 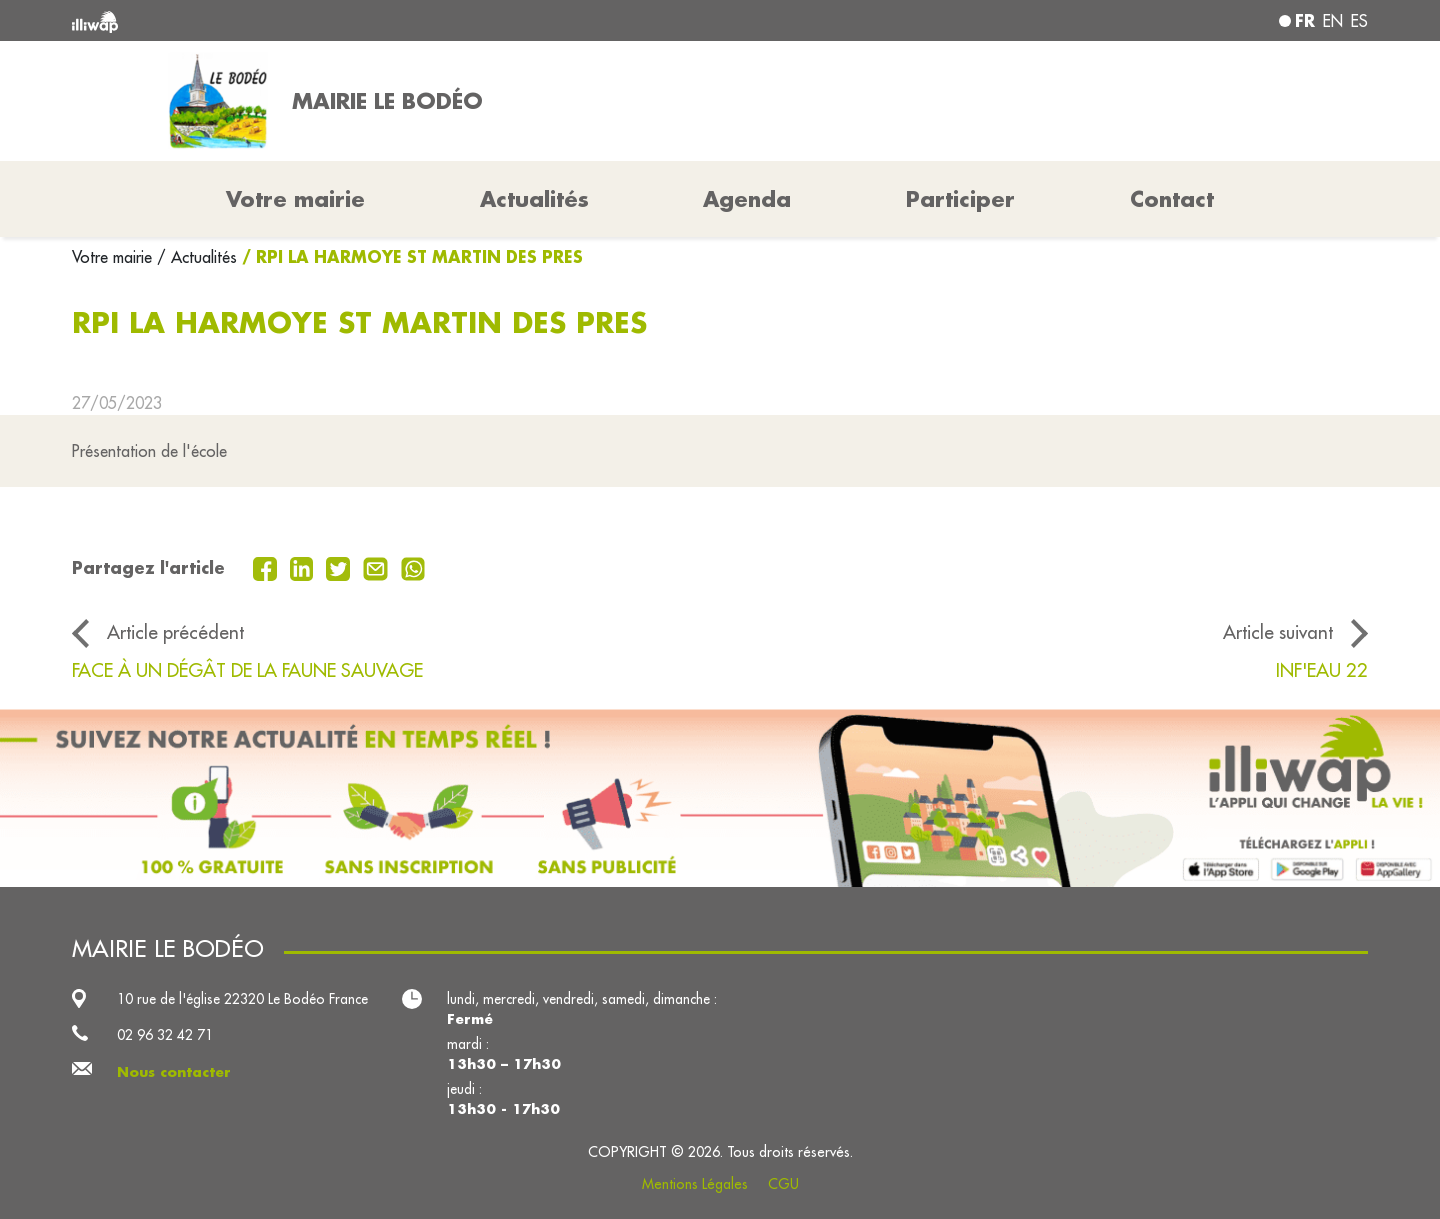 What do you see at coordinates (1333, 21) in the screenshot?
I see `en` at bounding box center [1333, 21].